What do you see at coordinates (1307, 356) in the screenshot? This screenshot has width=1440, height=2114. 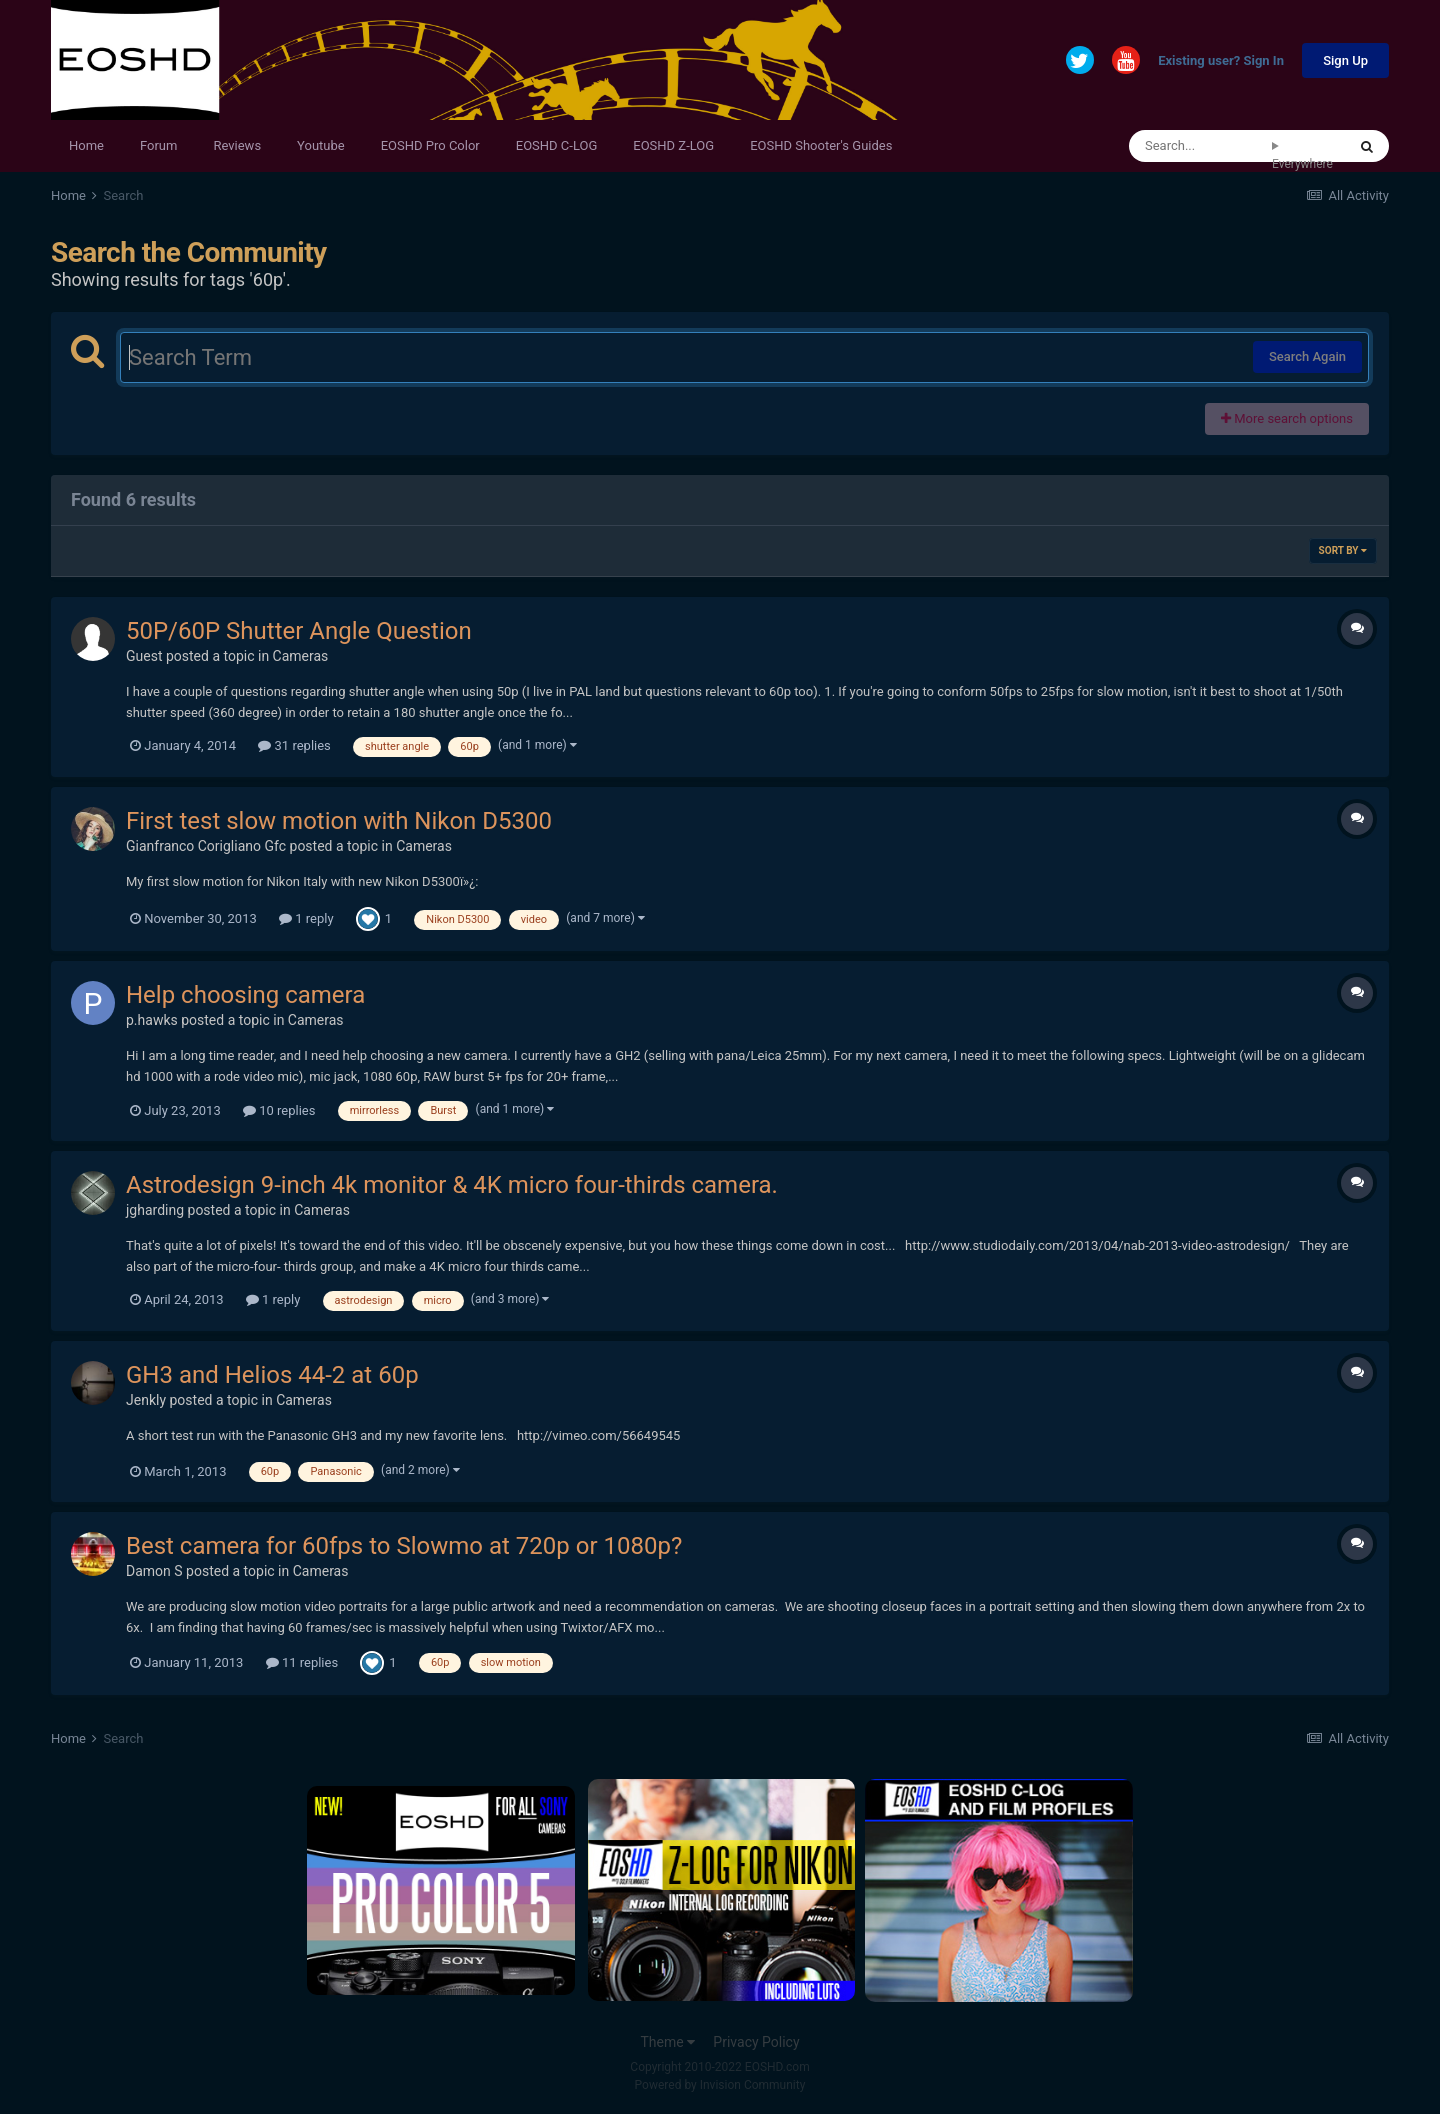 I see `Search Again` at bounding box center [1307, 356].